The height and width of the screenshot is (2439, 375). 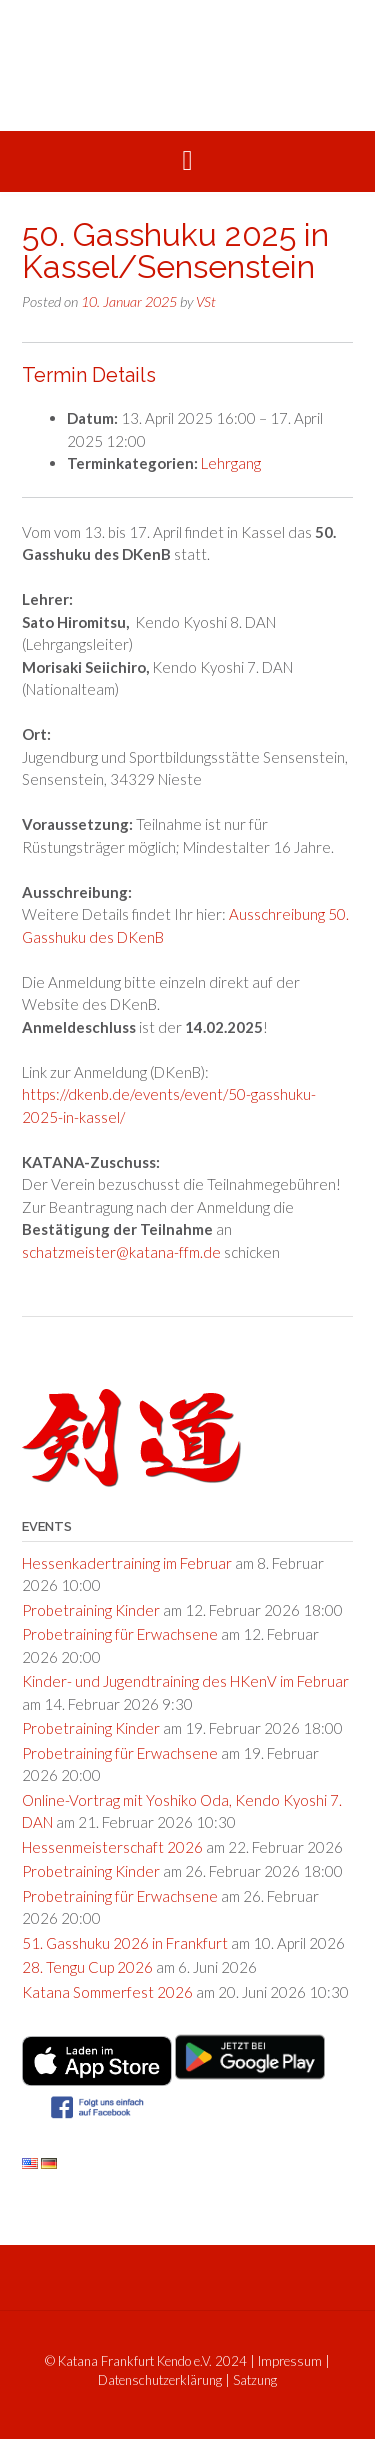 What do you see at coordinates (160, 2380) in the screenshot?
I see `Datenschutzerklärung` at bounding box center [160, 2380].